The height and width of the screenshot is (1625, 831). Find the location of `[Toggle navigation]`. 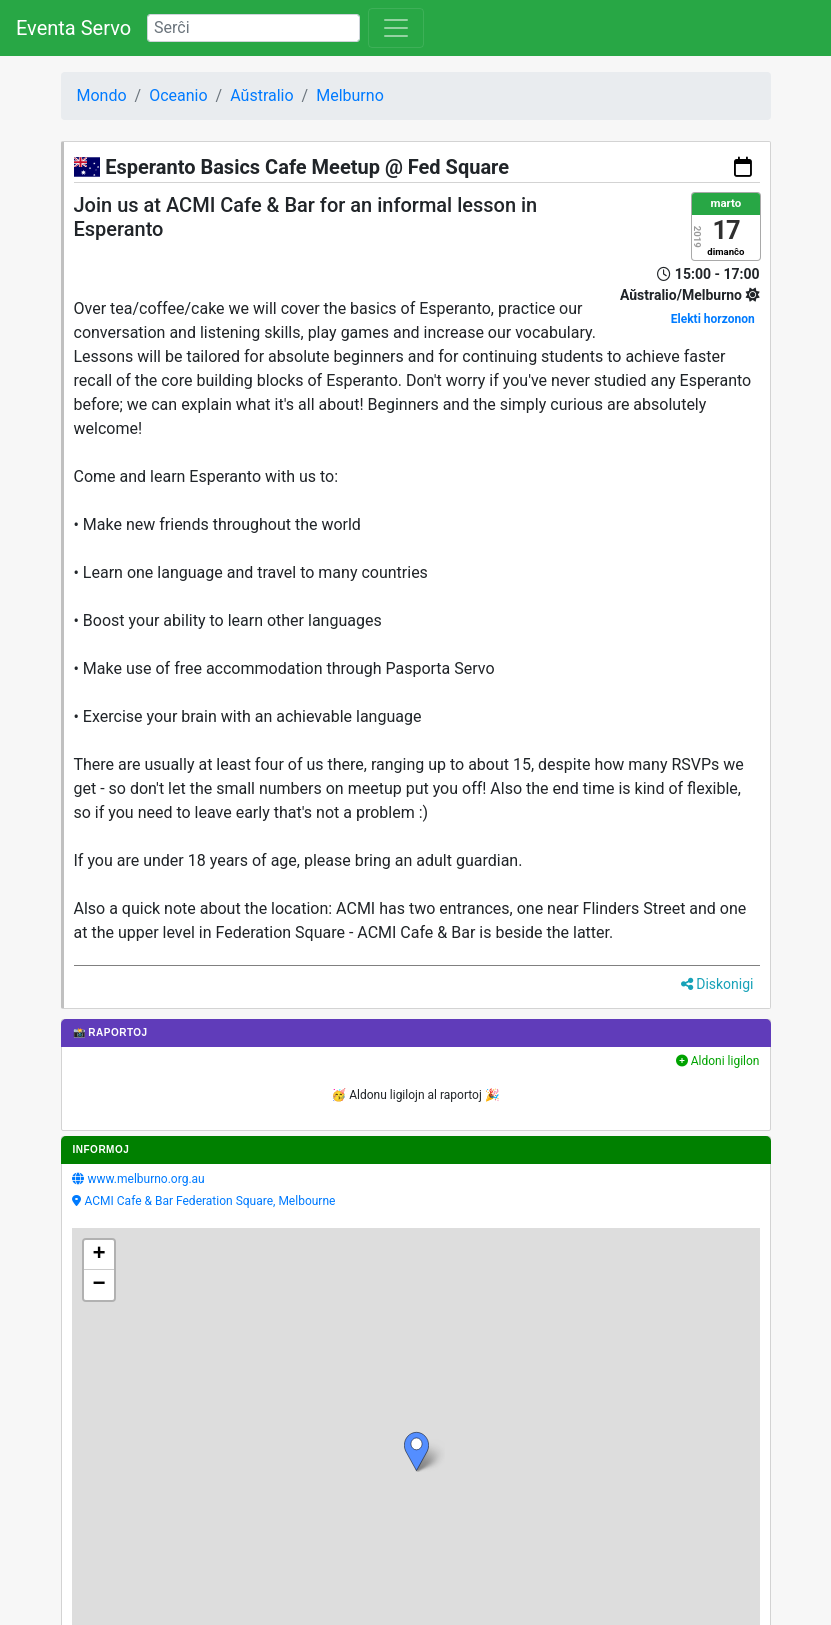

[Toggle navigation] is located at coordinates (396, 28).